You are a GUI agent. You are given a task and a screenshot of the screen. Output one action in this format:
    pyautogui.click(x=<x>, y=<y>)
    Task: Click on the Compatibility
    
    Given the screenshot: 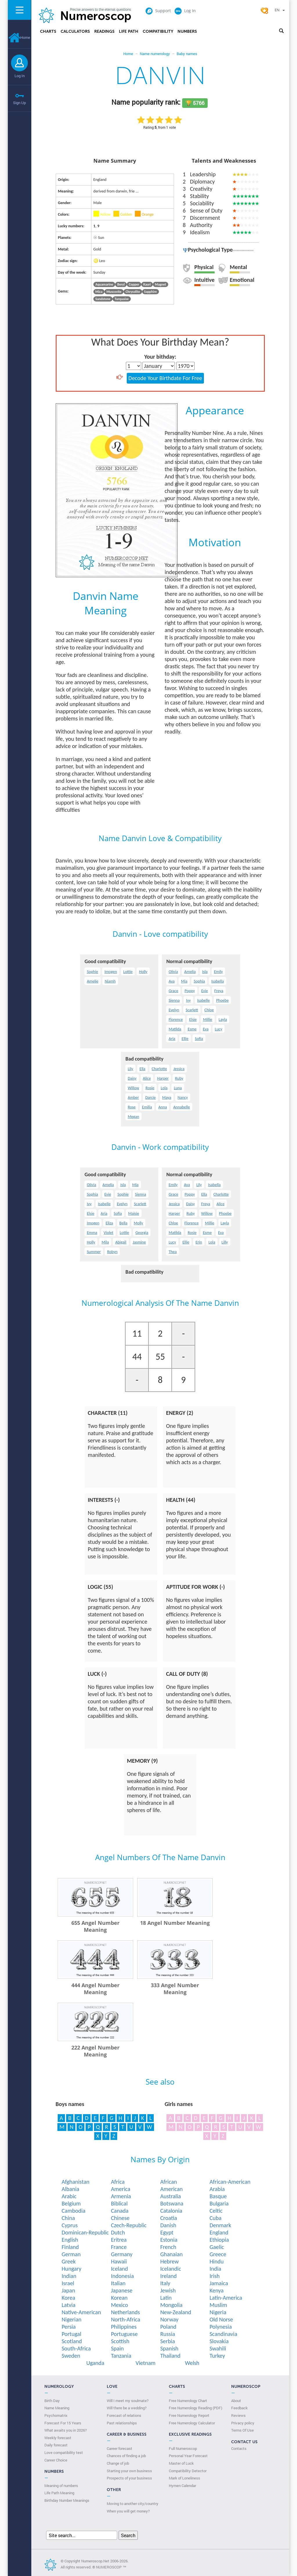 What is the action you would take?
    pyautogui.click(x=158, y=31)
    